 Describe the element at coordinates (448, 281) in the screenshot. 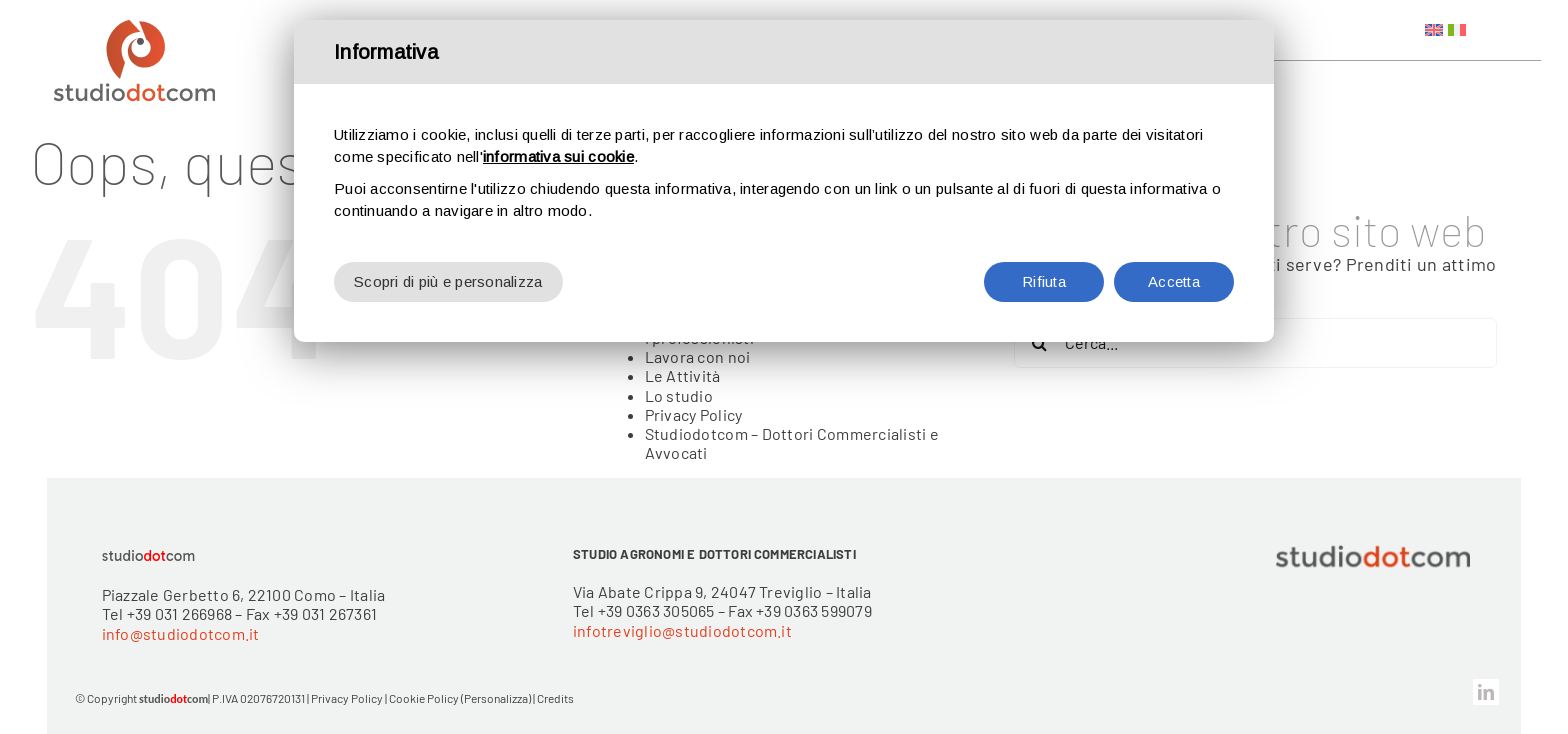

I see `Scopri di più e personalizza` at that location.